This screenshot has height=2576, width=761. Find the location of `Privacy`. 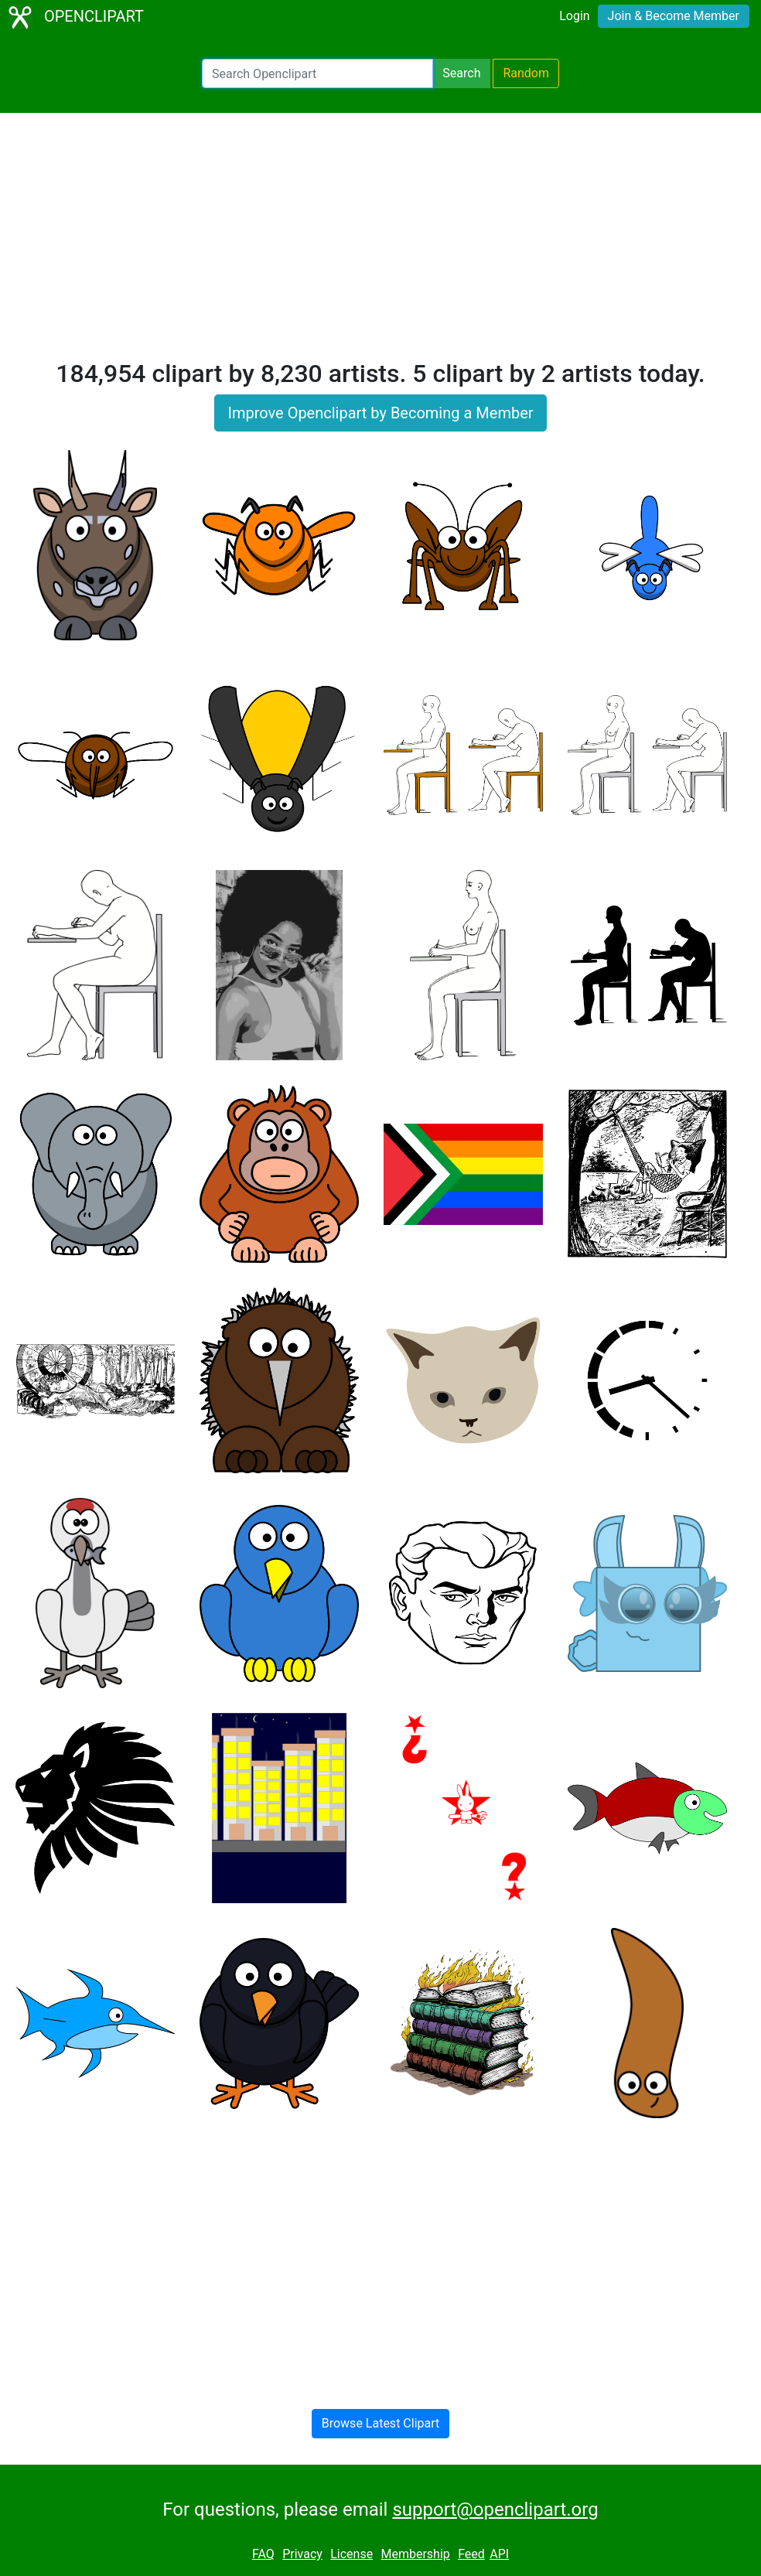

Privacy is located at coordinates (302, 2554).